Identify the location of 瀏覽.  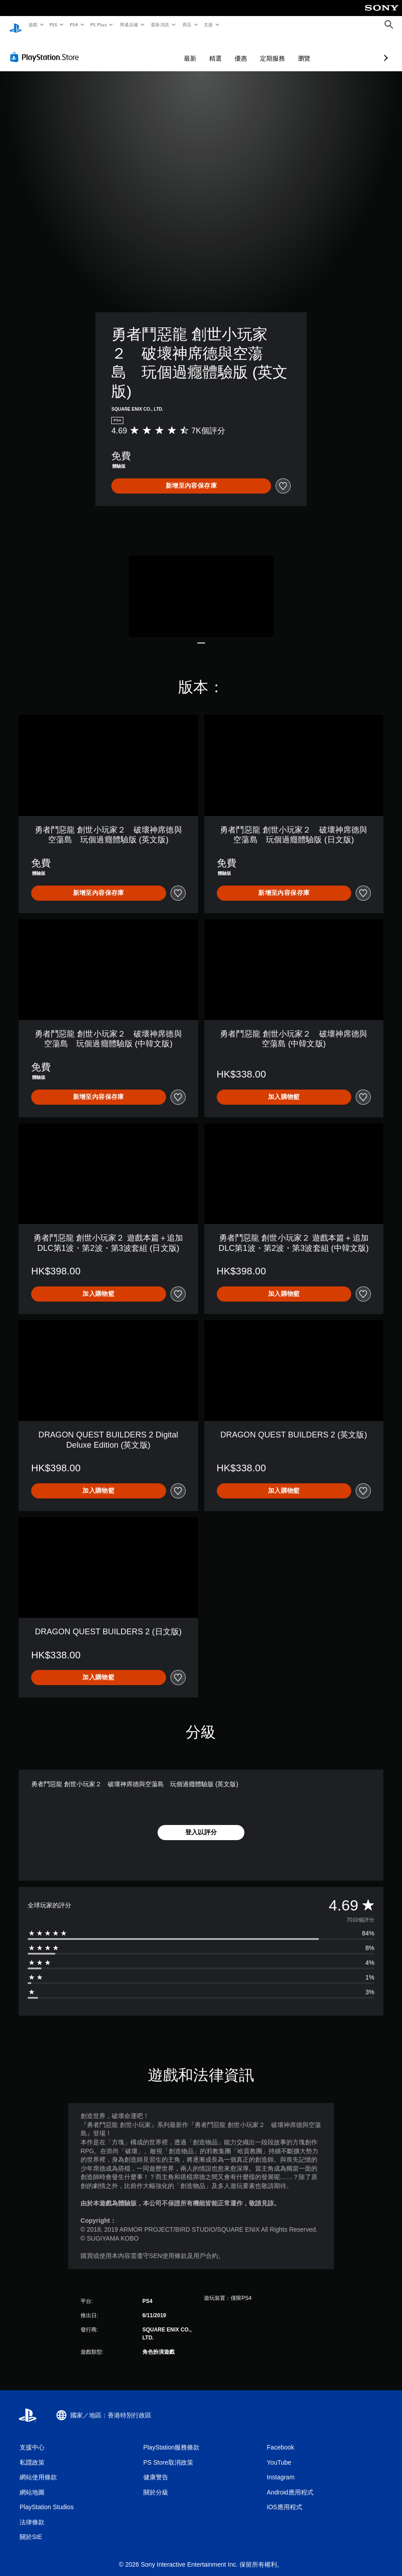
(257, 50).